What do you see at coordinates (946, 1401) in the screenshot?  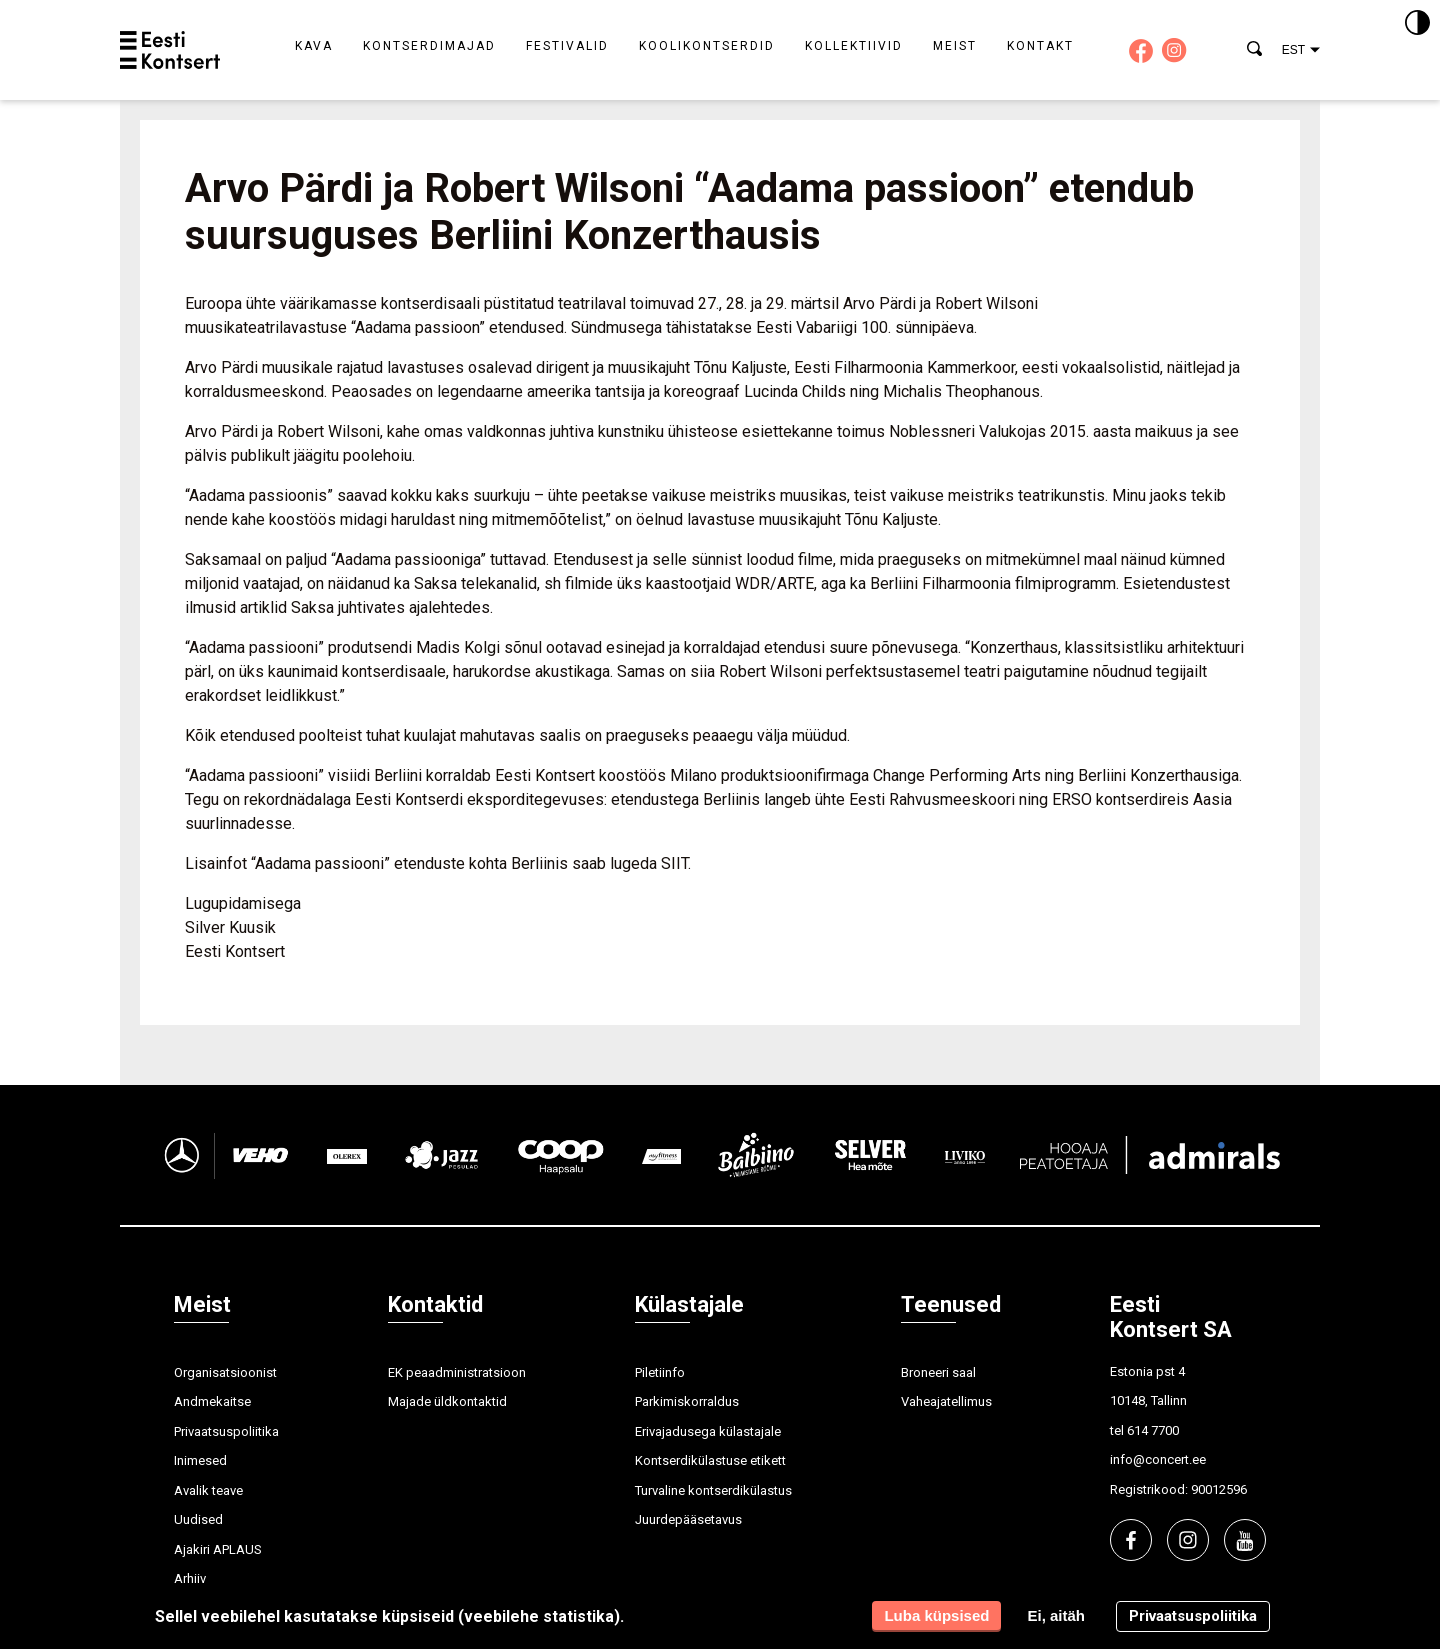 I see `Vaheajatellimus` at bounding box center [946, 1401].